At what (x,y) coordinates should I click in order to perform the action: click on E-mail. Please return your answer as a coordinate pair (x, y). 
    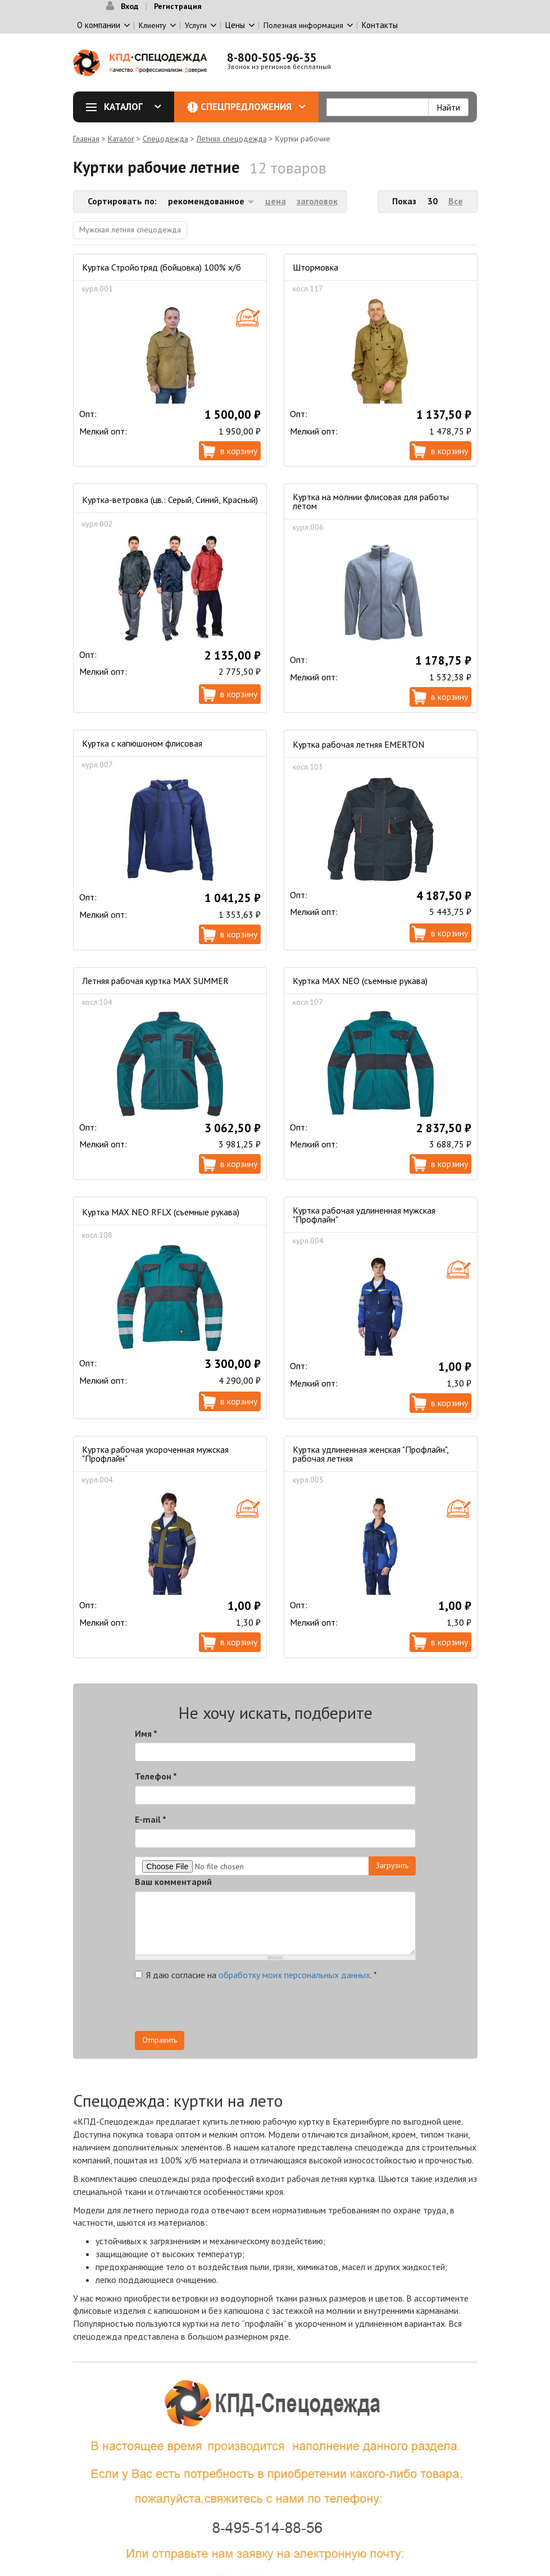
    Looking at the image, I should click on (150, 1819).